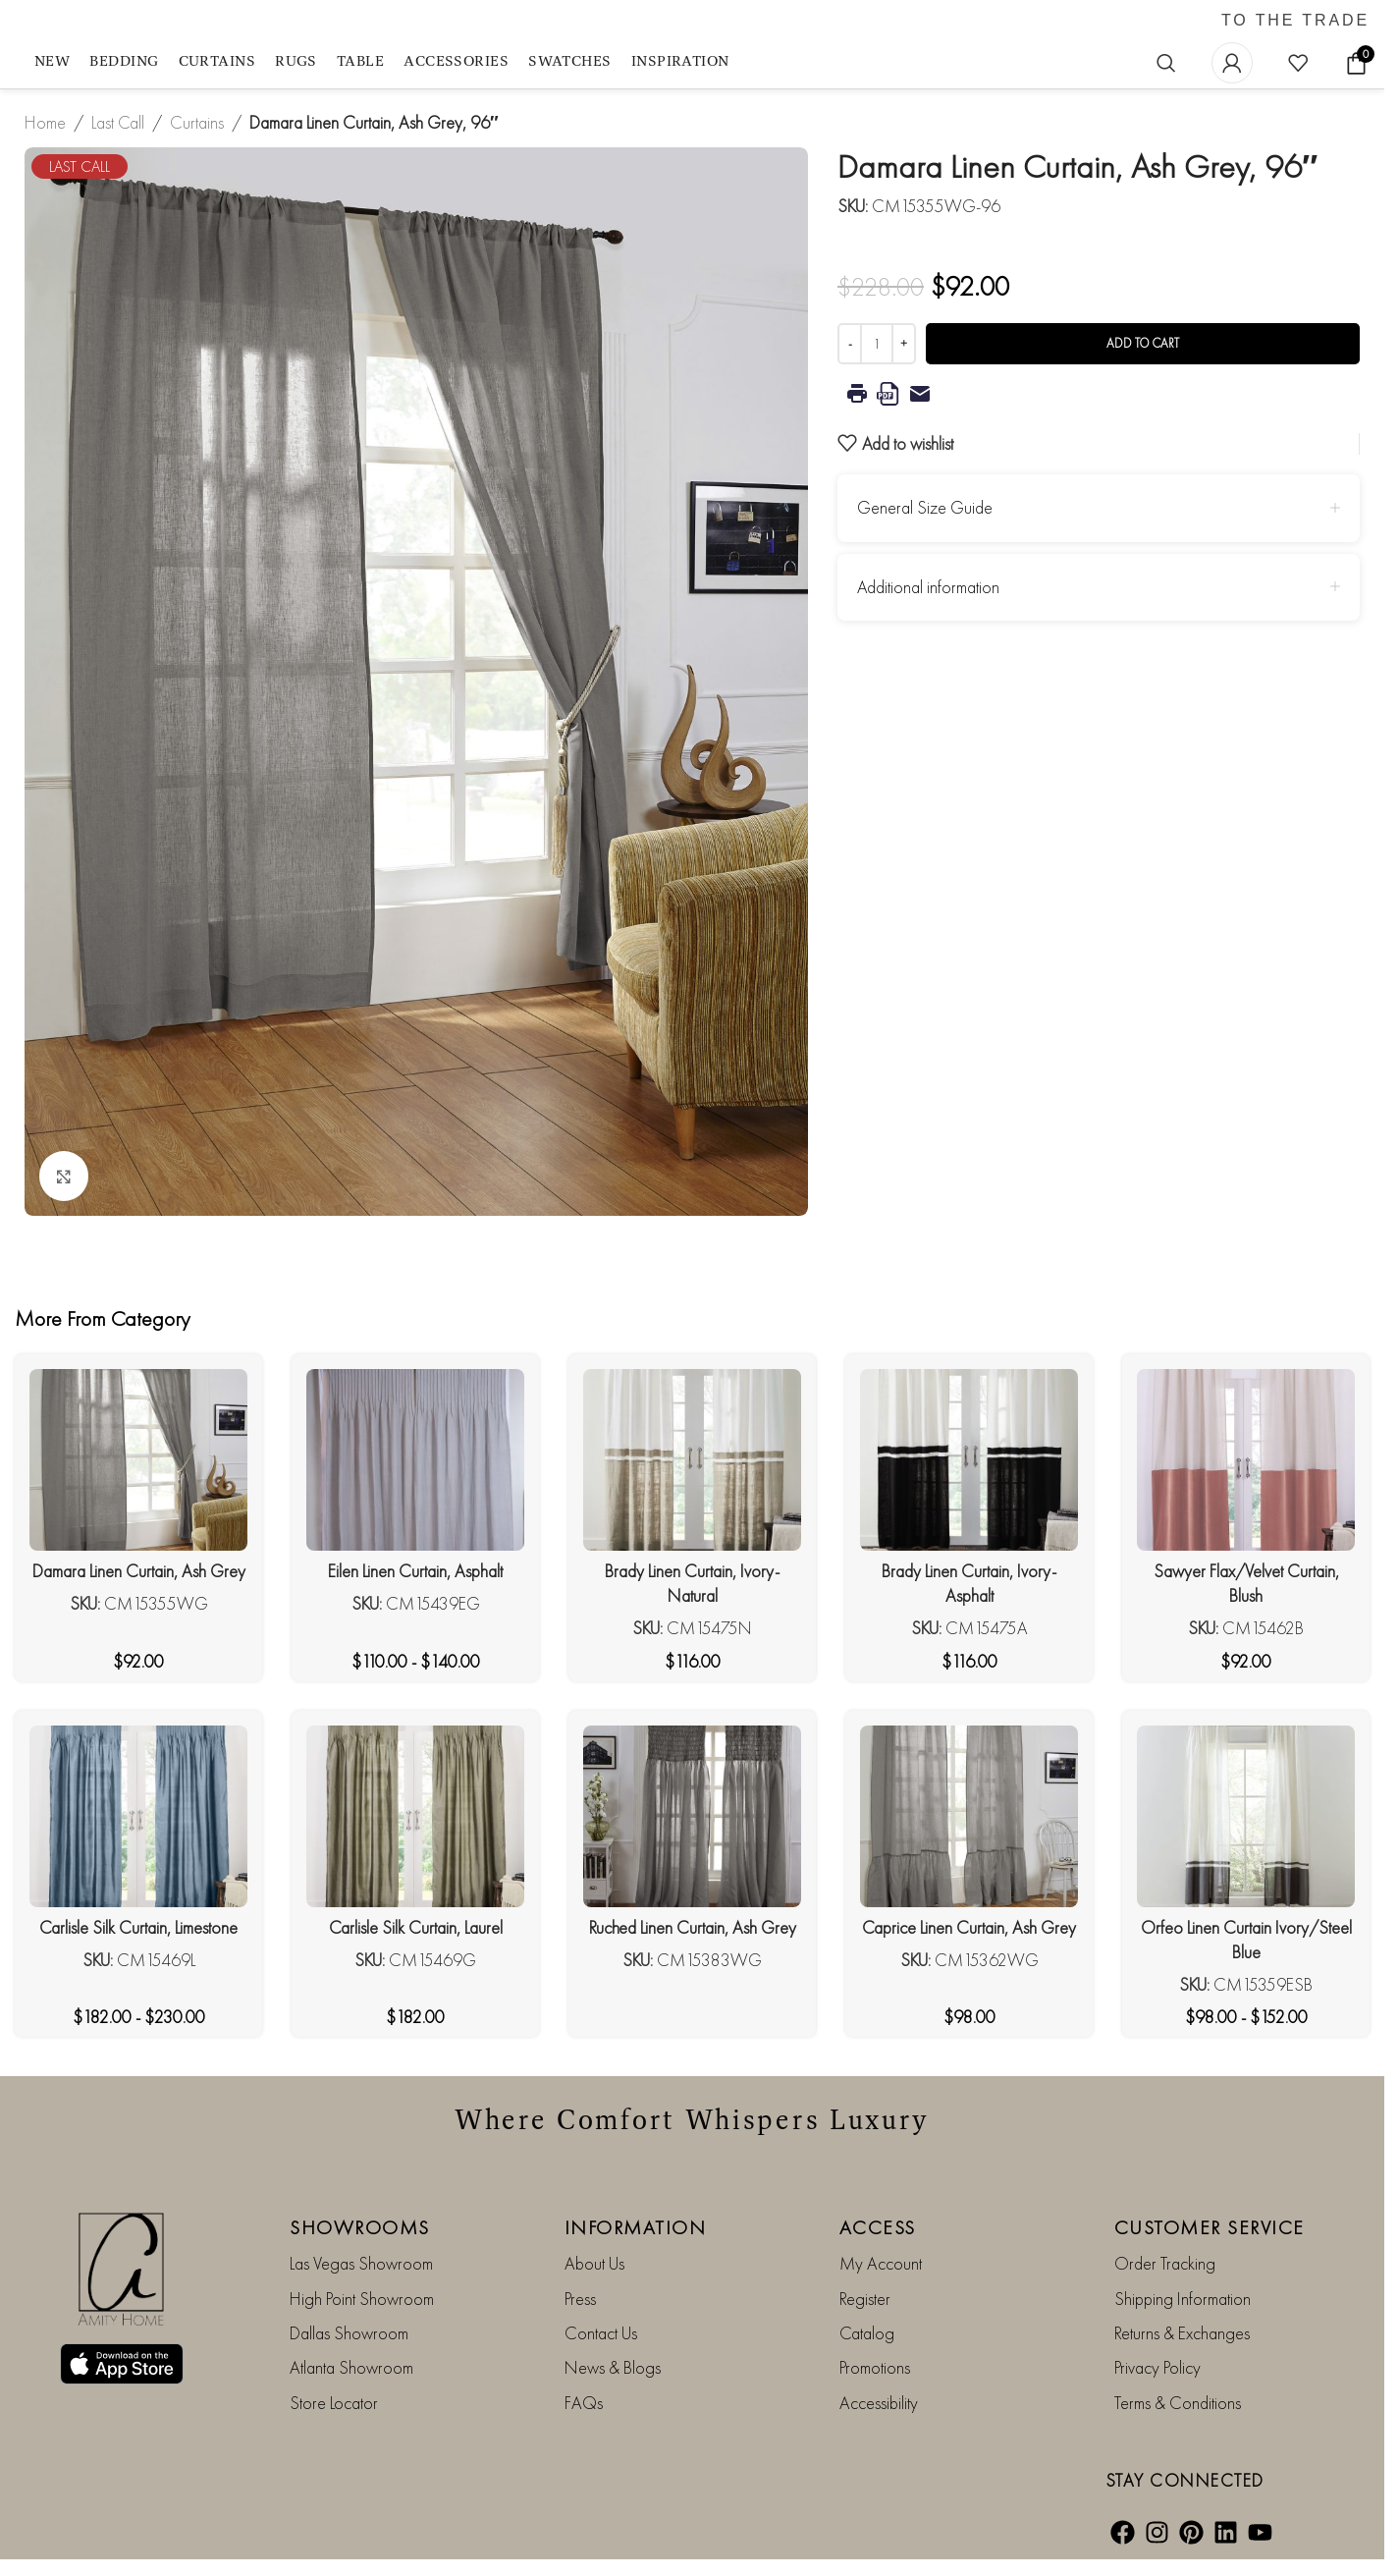  What do you see at coordinates (334, 2402) in the screenshot?
I see `Store Locator` at bounding box center [334, 2402].